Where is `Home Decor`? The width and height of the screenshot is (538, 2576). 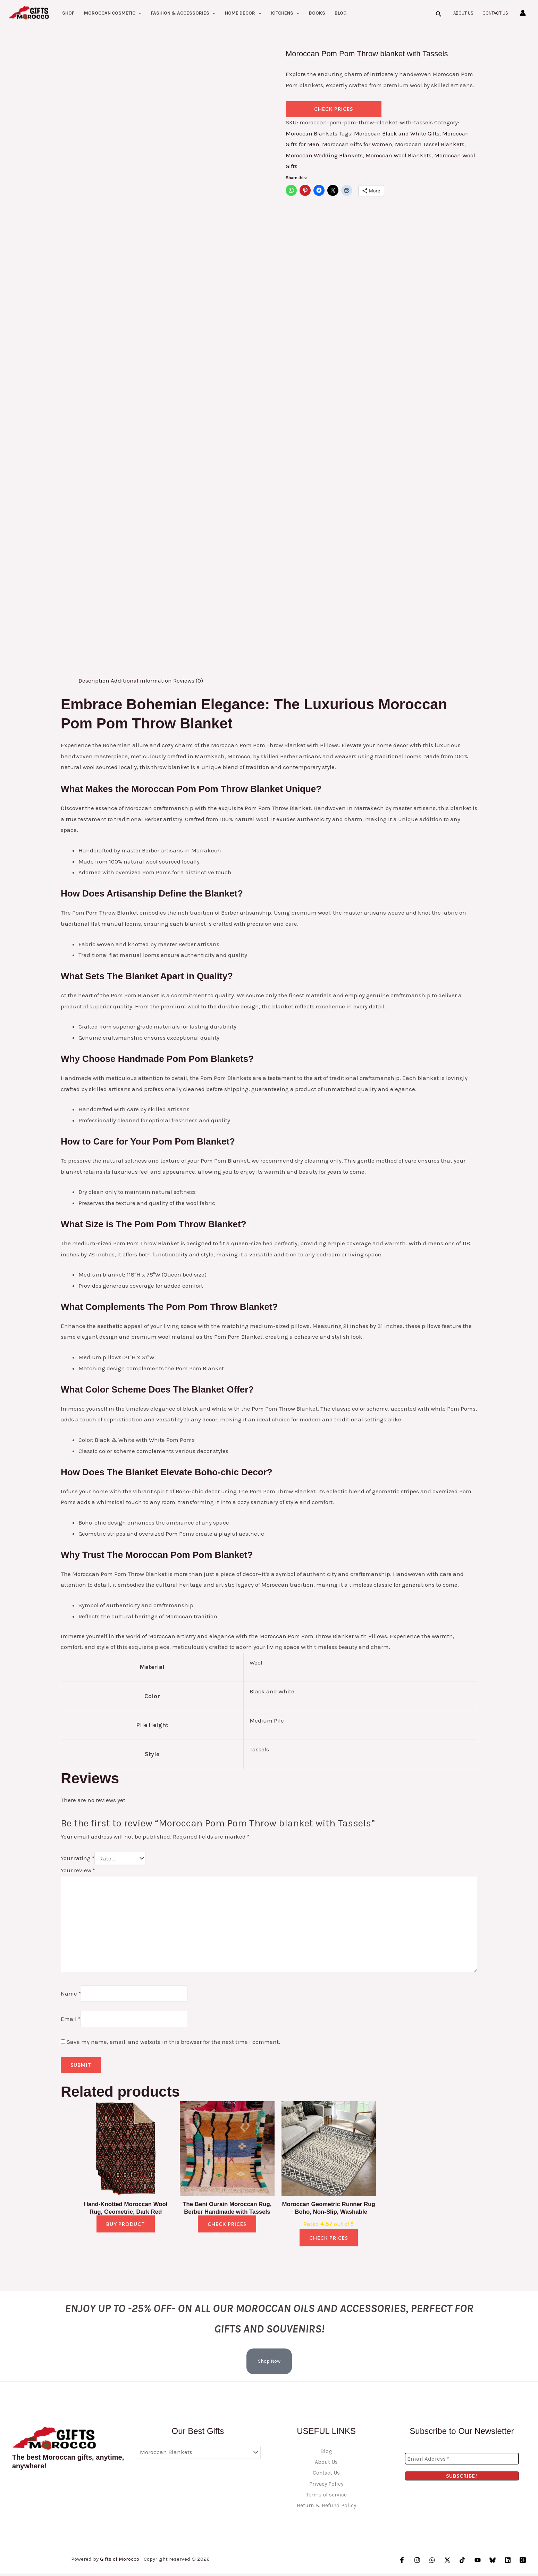 Home Decor is located at coordinates (243, 13).